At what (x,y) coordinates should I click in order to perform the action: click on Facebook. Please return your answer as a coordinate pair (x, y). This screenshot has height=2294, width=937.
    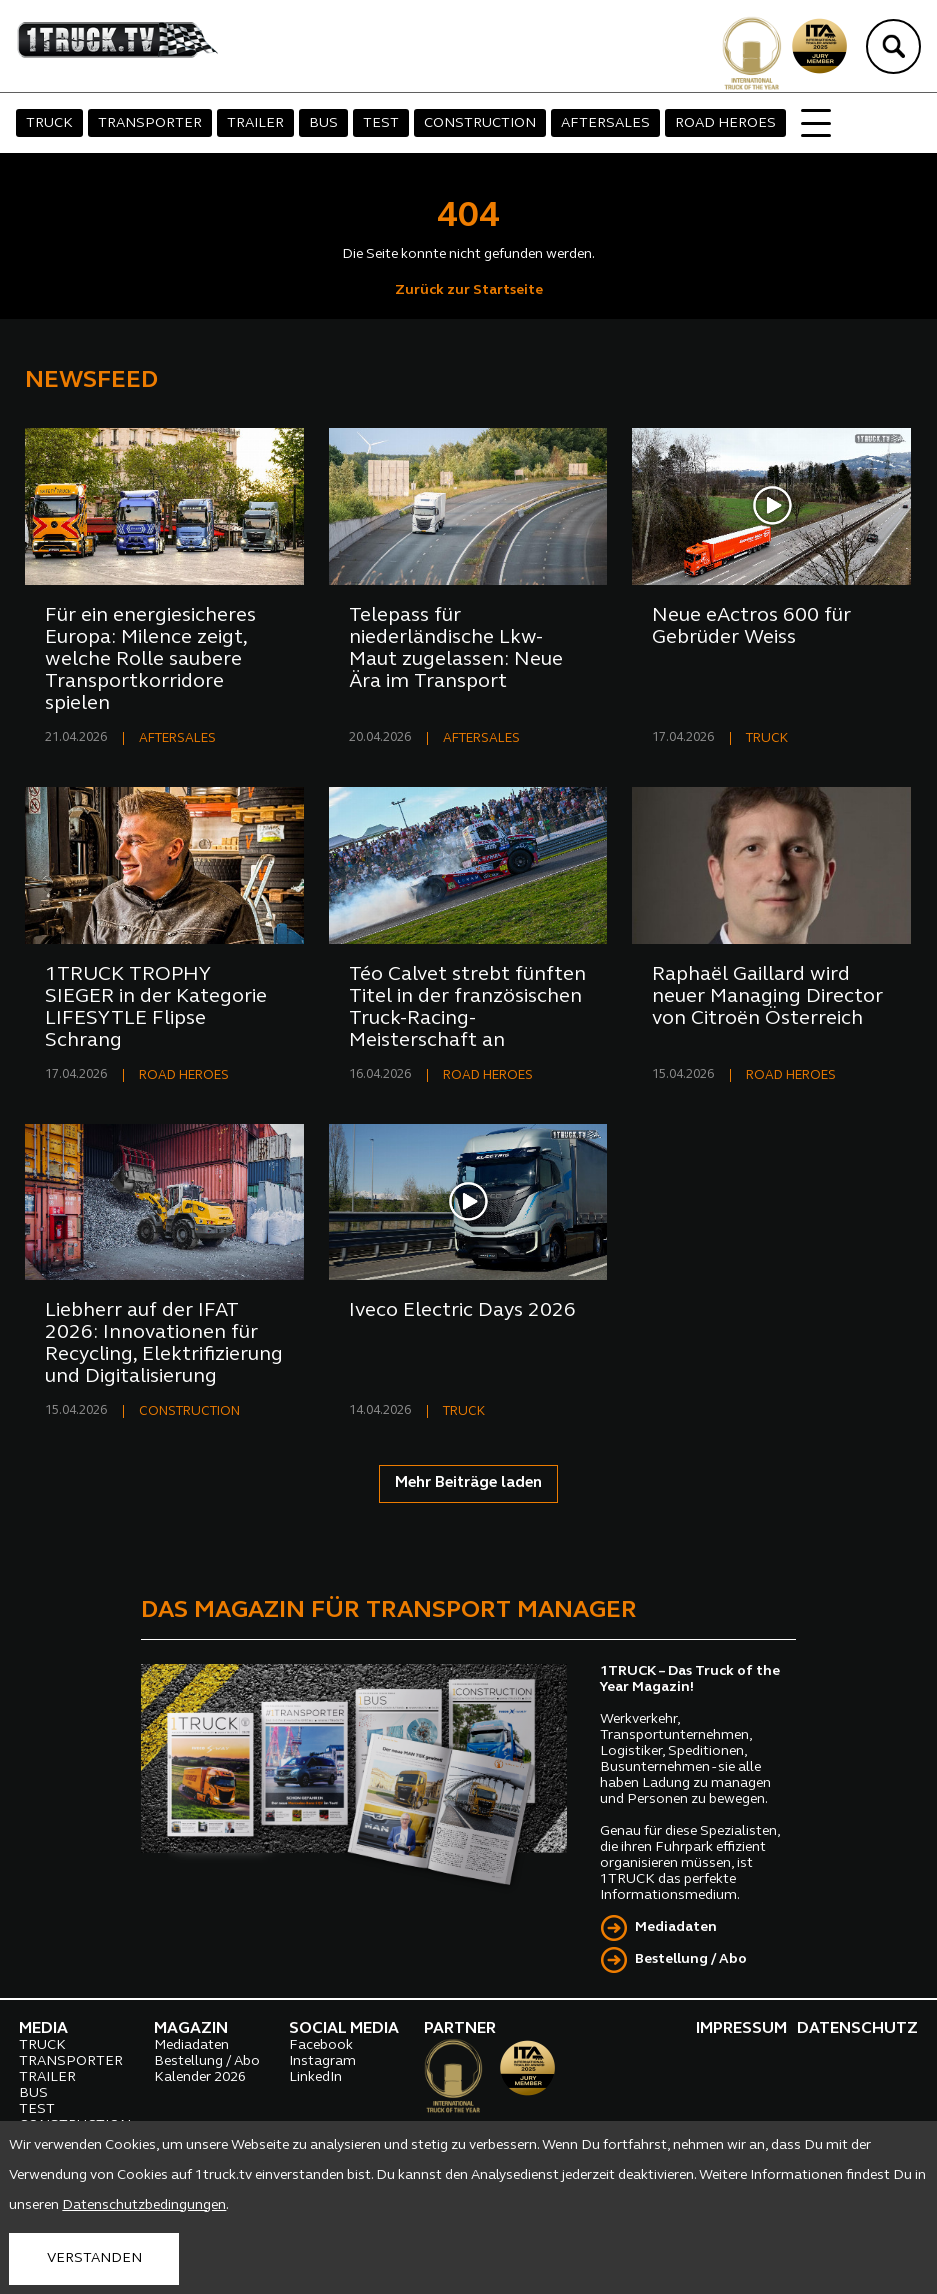
    Looking at the image, I should click on (321, 2045).